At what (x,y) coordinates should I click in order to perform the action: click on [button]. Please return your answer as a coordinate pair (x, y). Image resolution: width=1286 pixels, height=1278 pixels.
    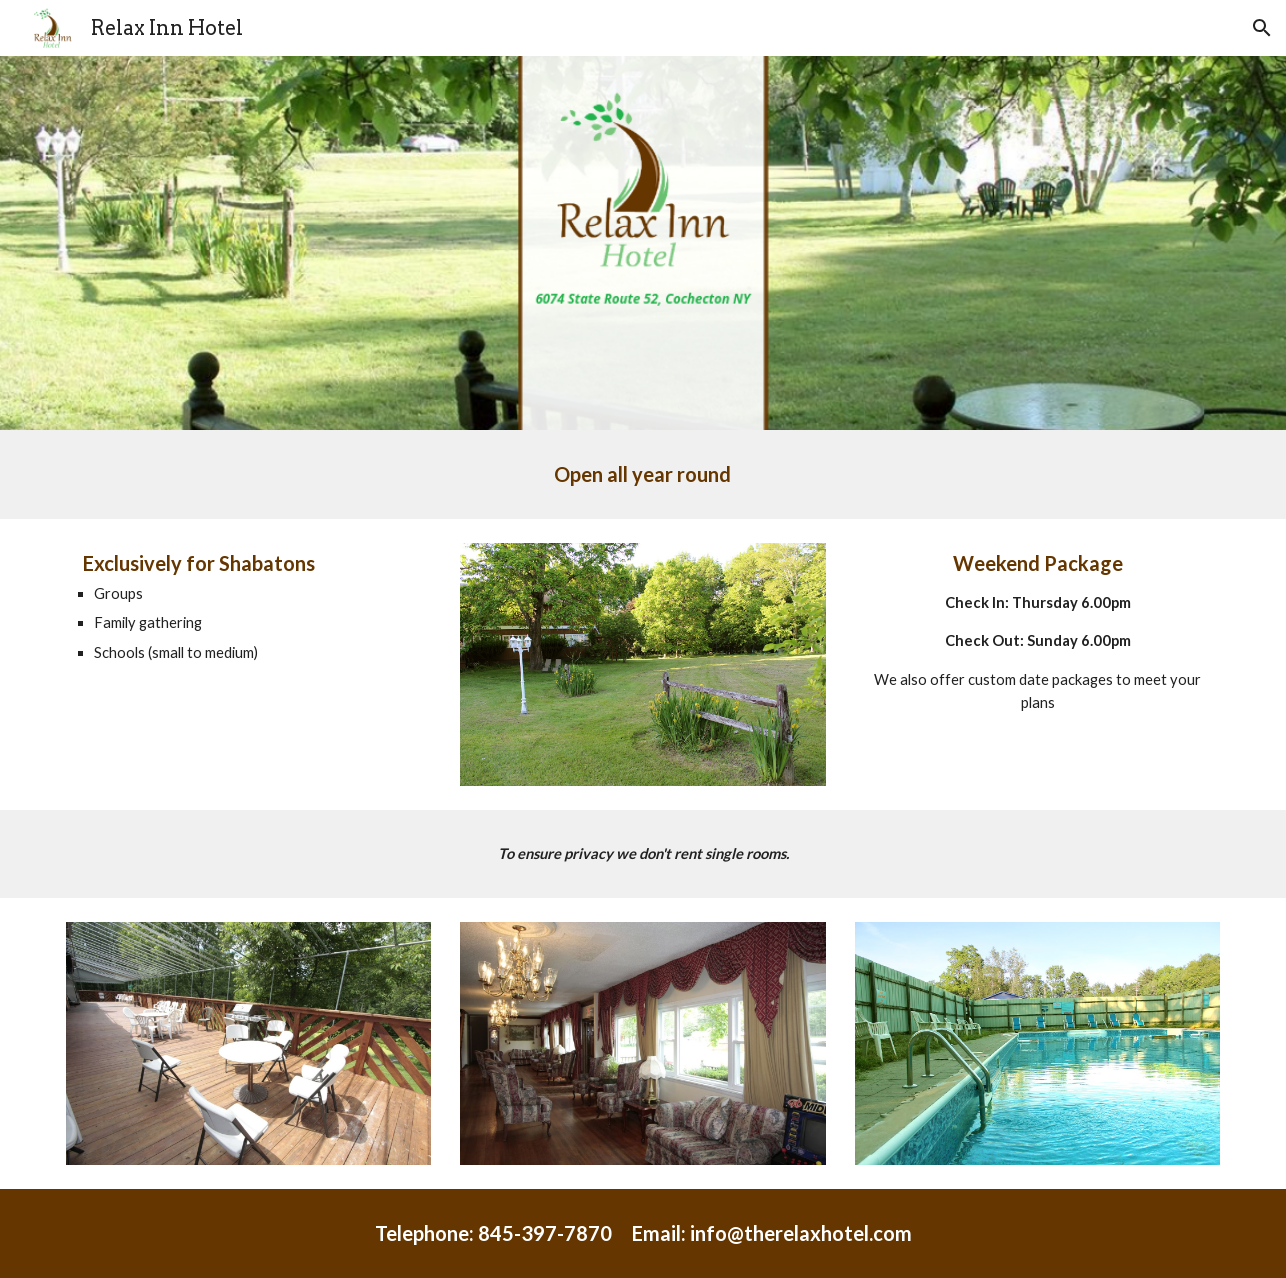
    Looking at the image, I should click on (1262, 28).